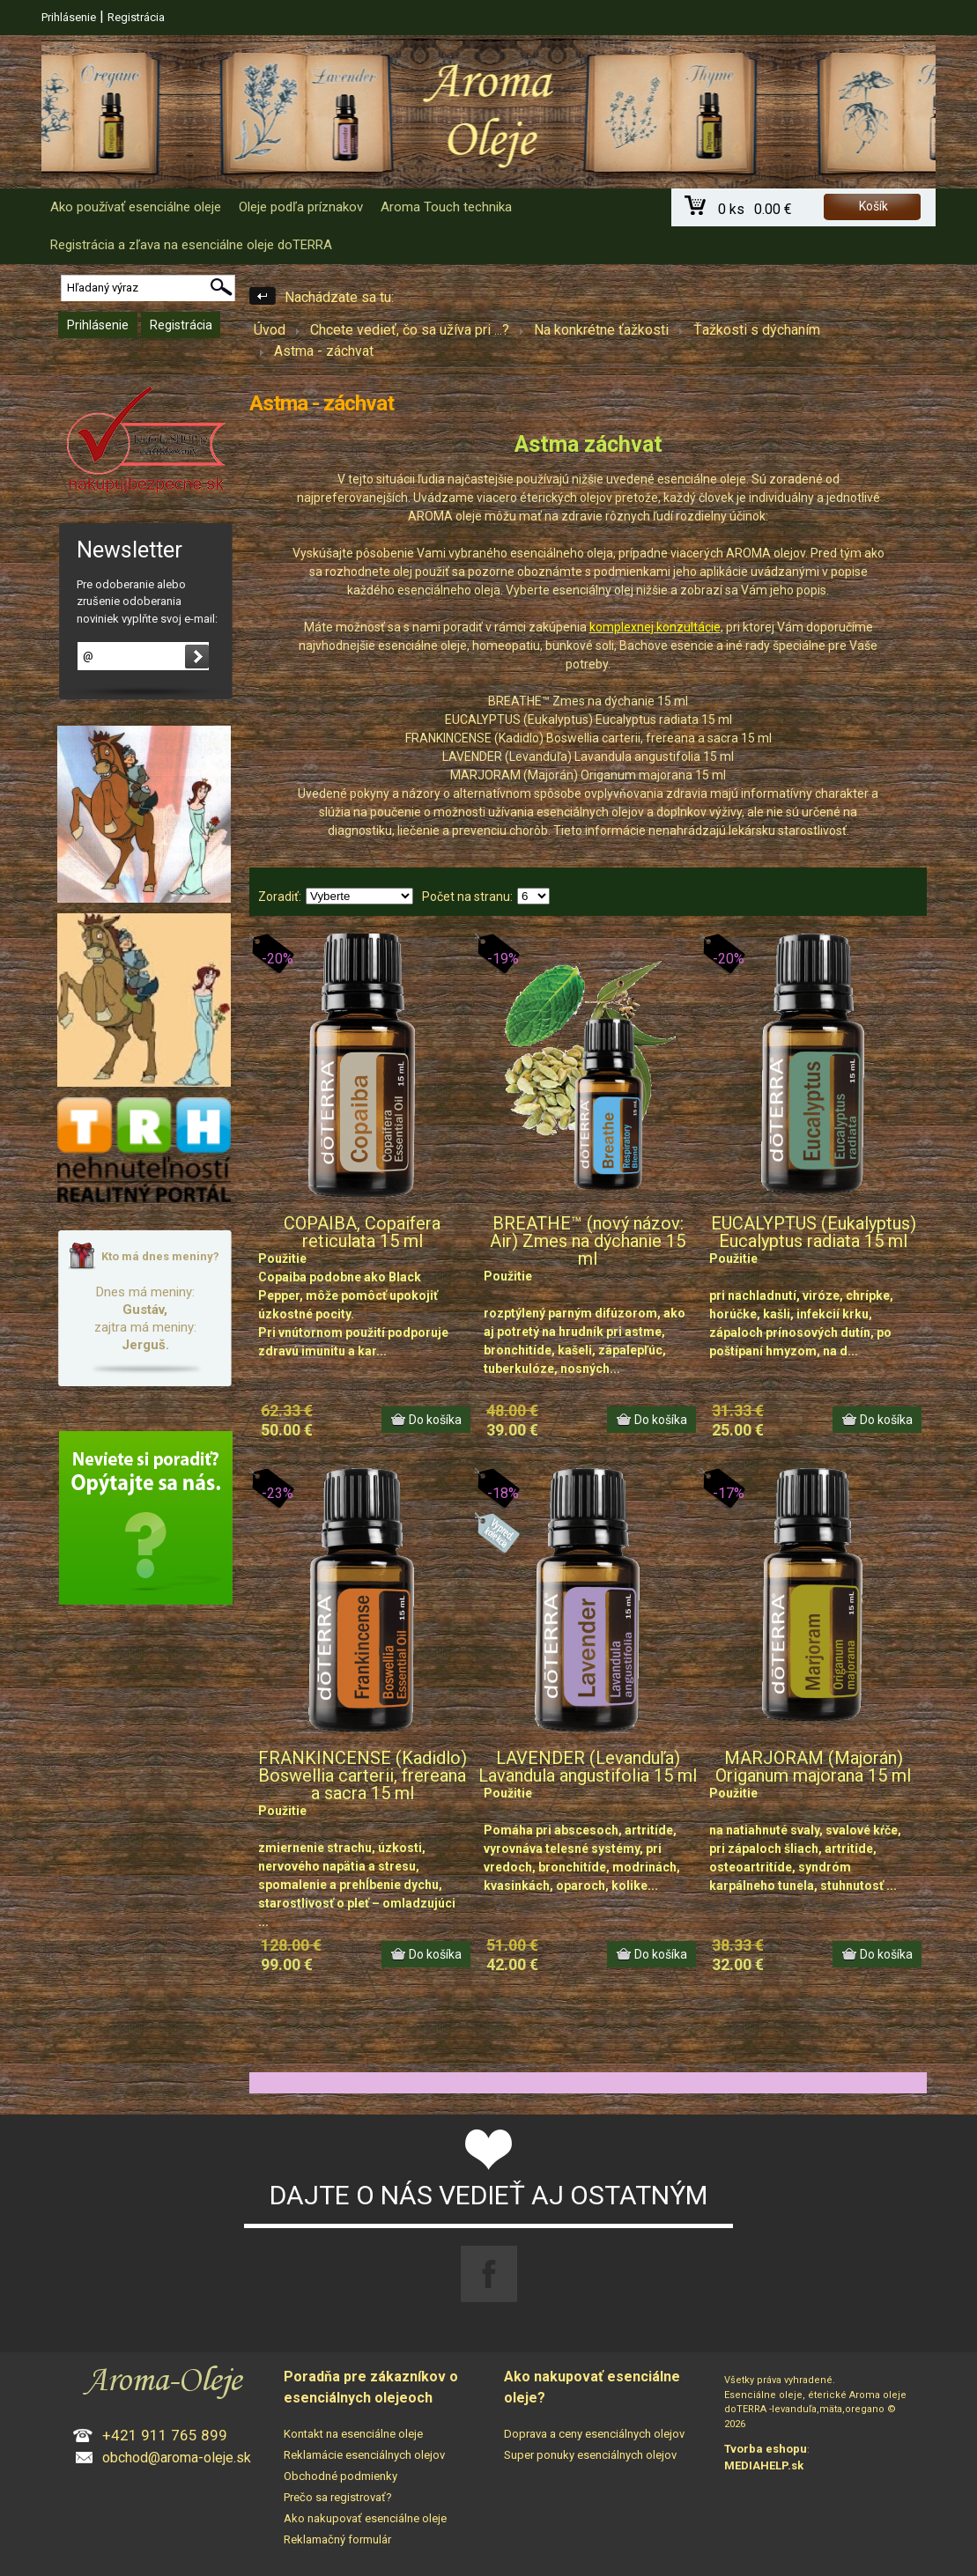  I want to click on Úvod, so click(269, 329).